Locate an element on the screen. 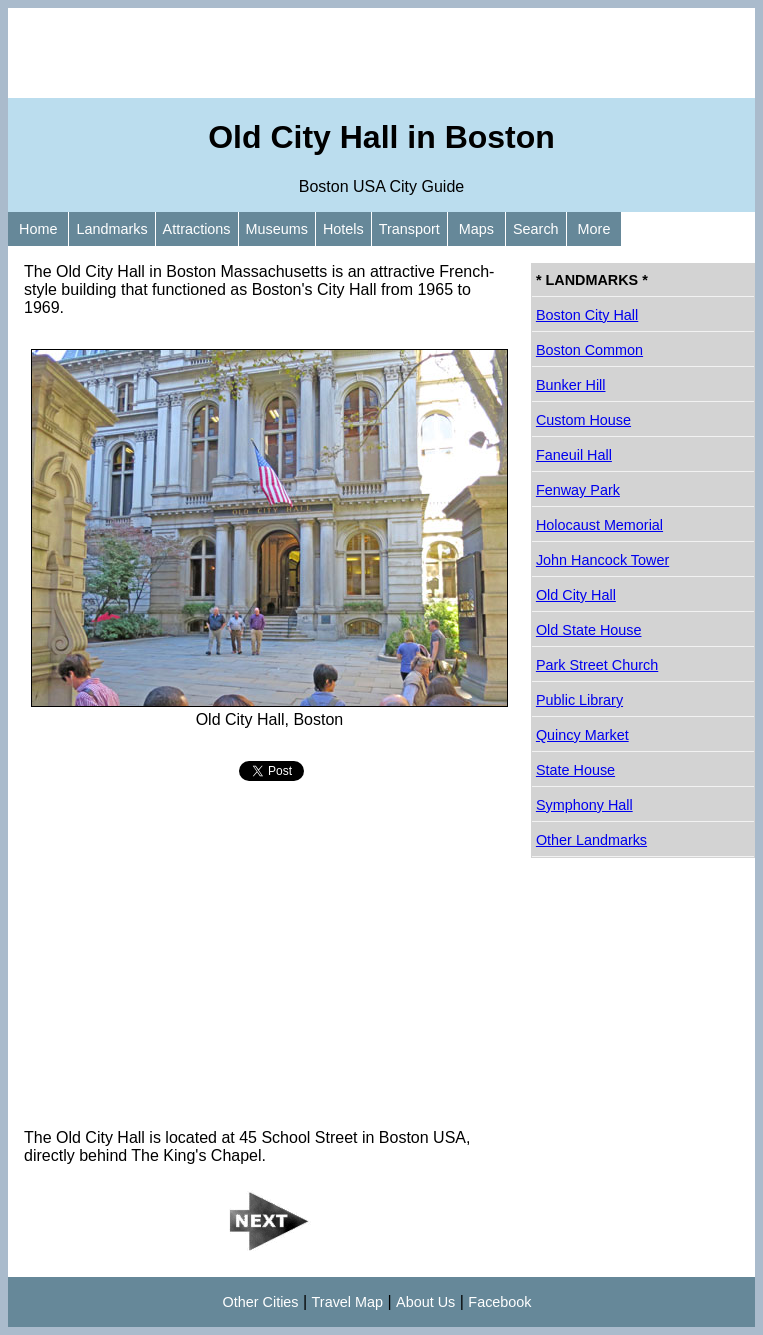  Old City Hall is located at coordinates (576, 595).